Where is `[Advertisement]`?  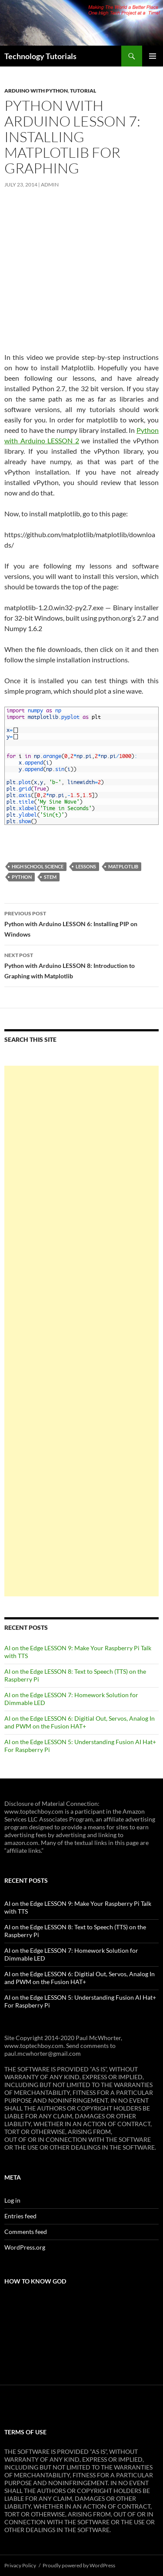 [Advertisement] is located at coordinates (81, 1331).